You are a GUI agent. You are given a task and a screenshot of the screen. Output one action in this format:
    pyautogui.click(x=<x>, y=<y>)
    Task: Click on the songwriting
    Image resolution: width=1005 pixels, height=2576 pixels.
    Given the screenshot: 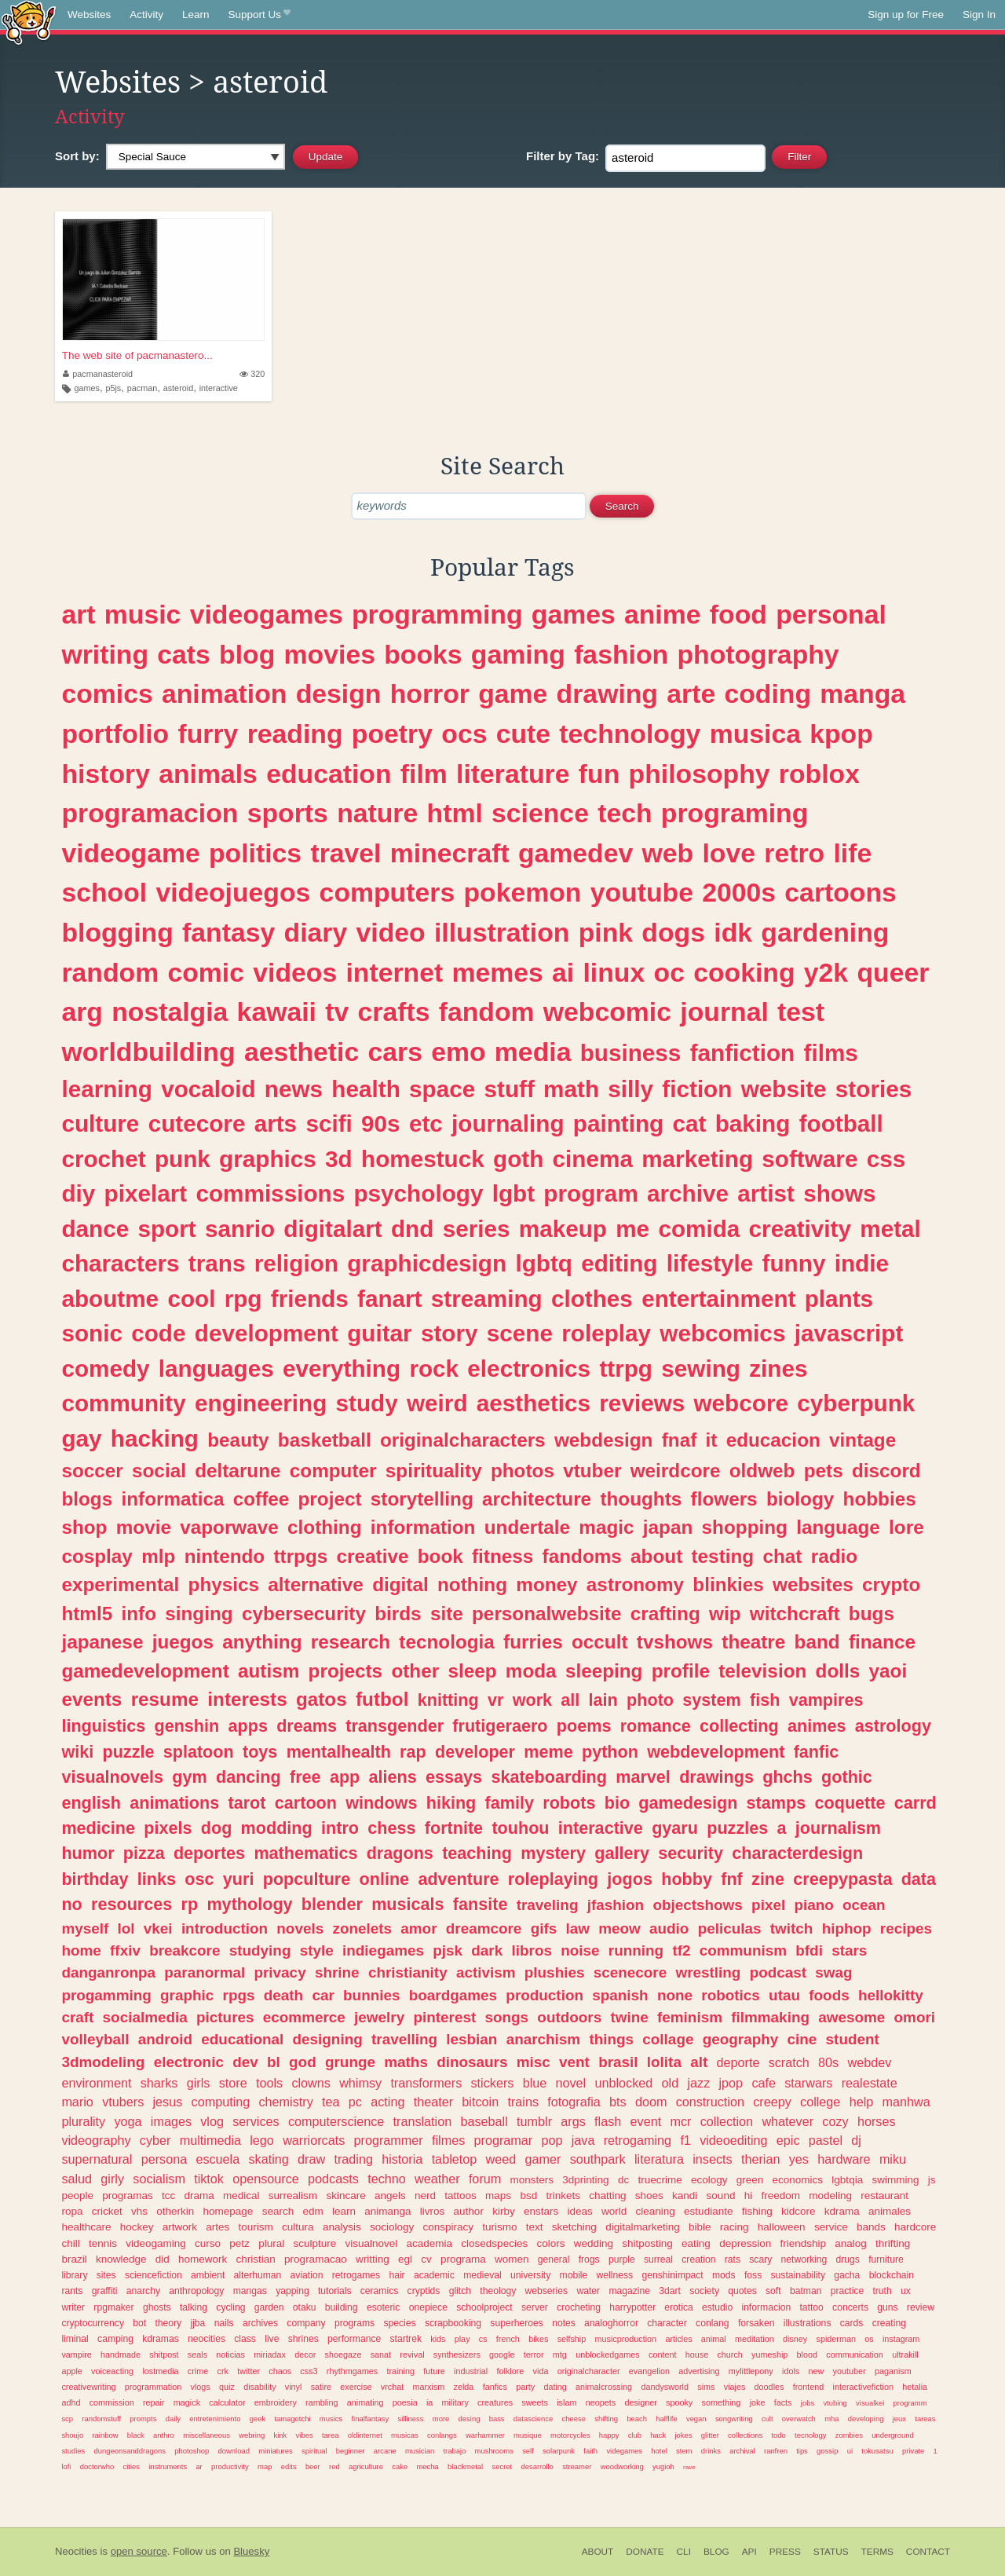 What is the action you would take?
    pyautogui.click(x=734, y=2418)
    